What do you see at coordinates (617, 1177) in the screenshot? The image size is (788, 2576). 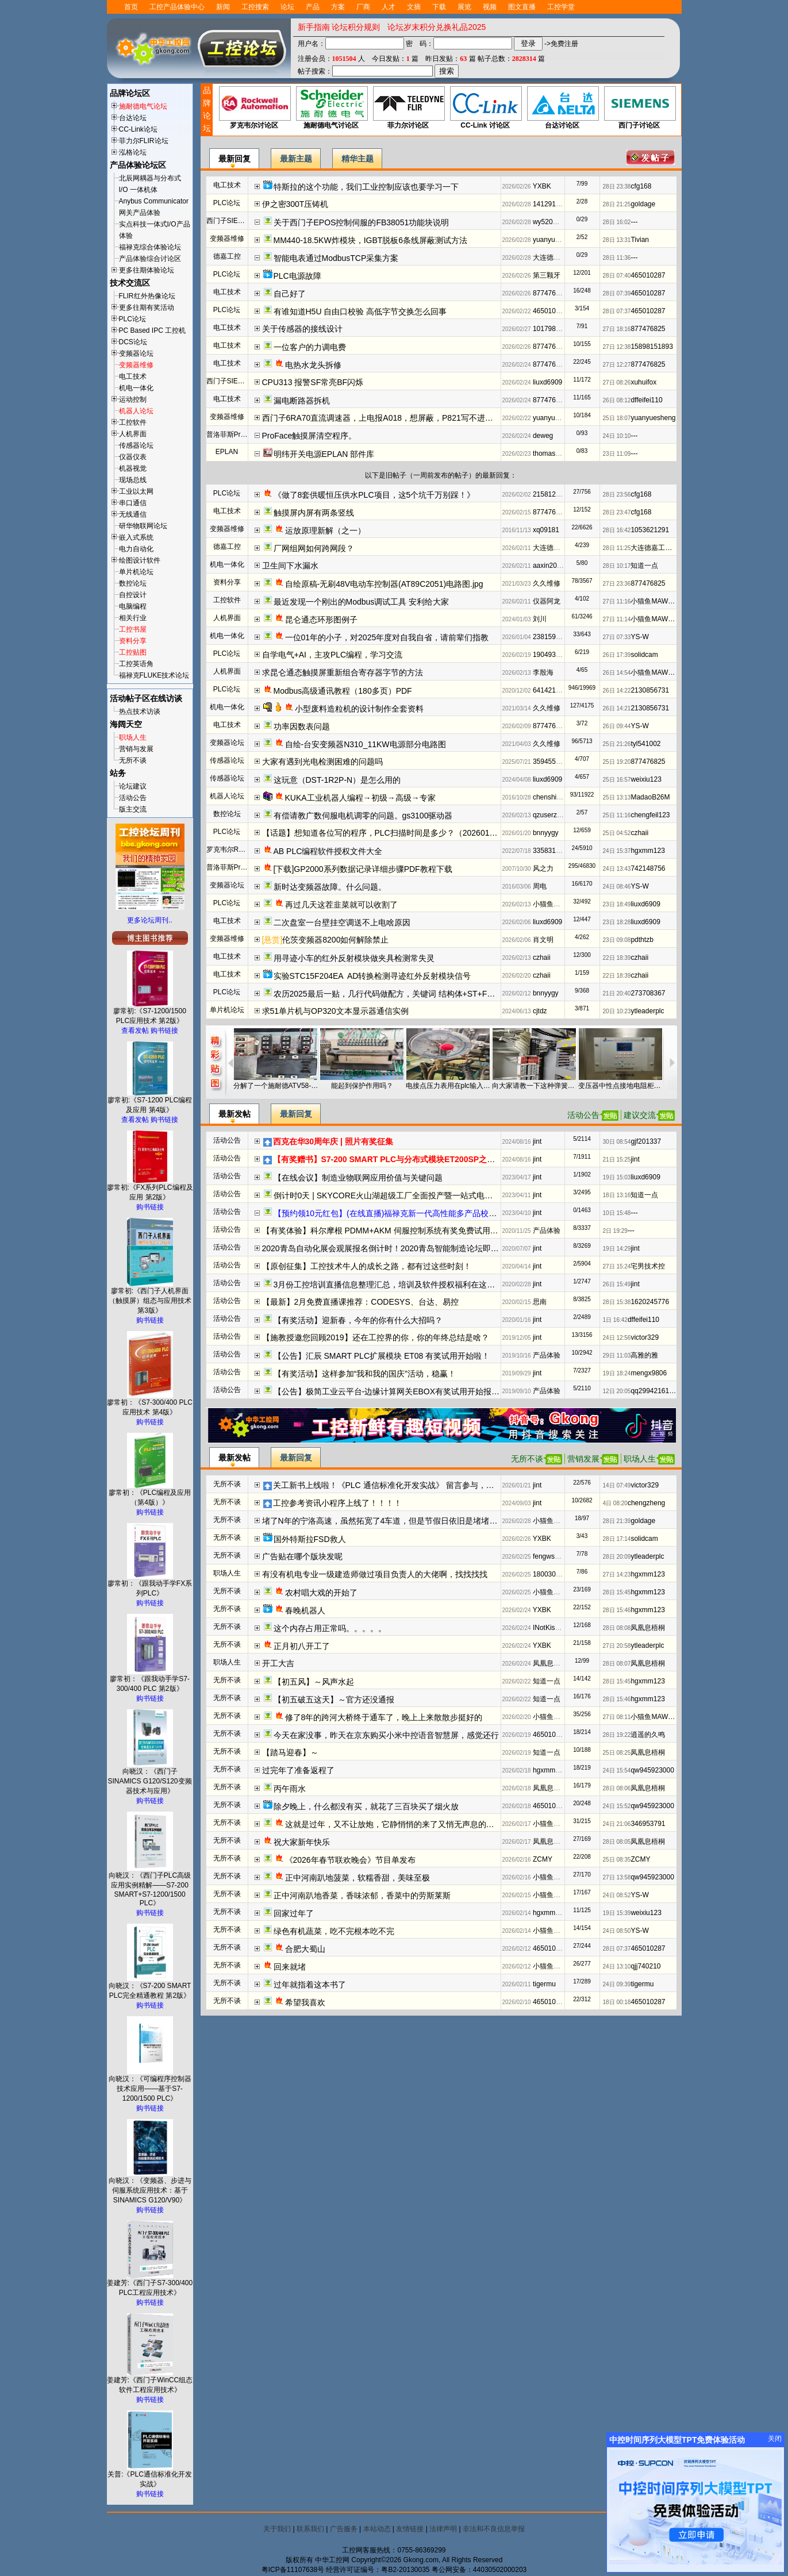 I see `19日 15:03` at bounding box center [617, 1177].